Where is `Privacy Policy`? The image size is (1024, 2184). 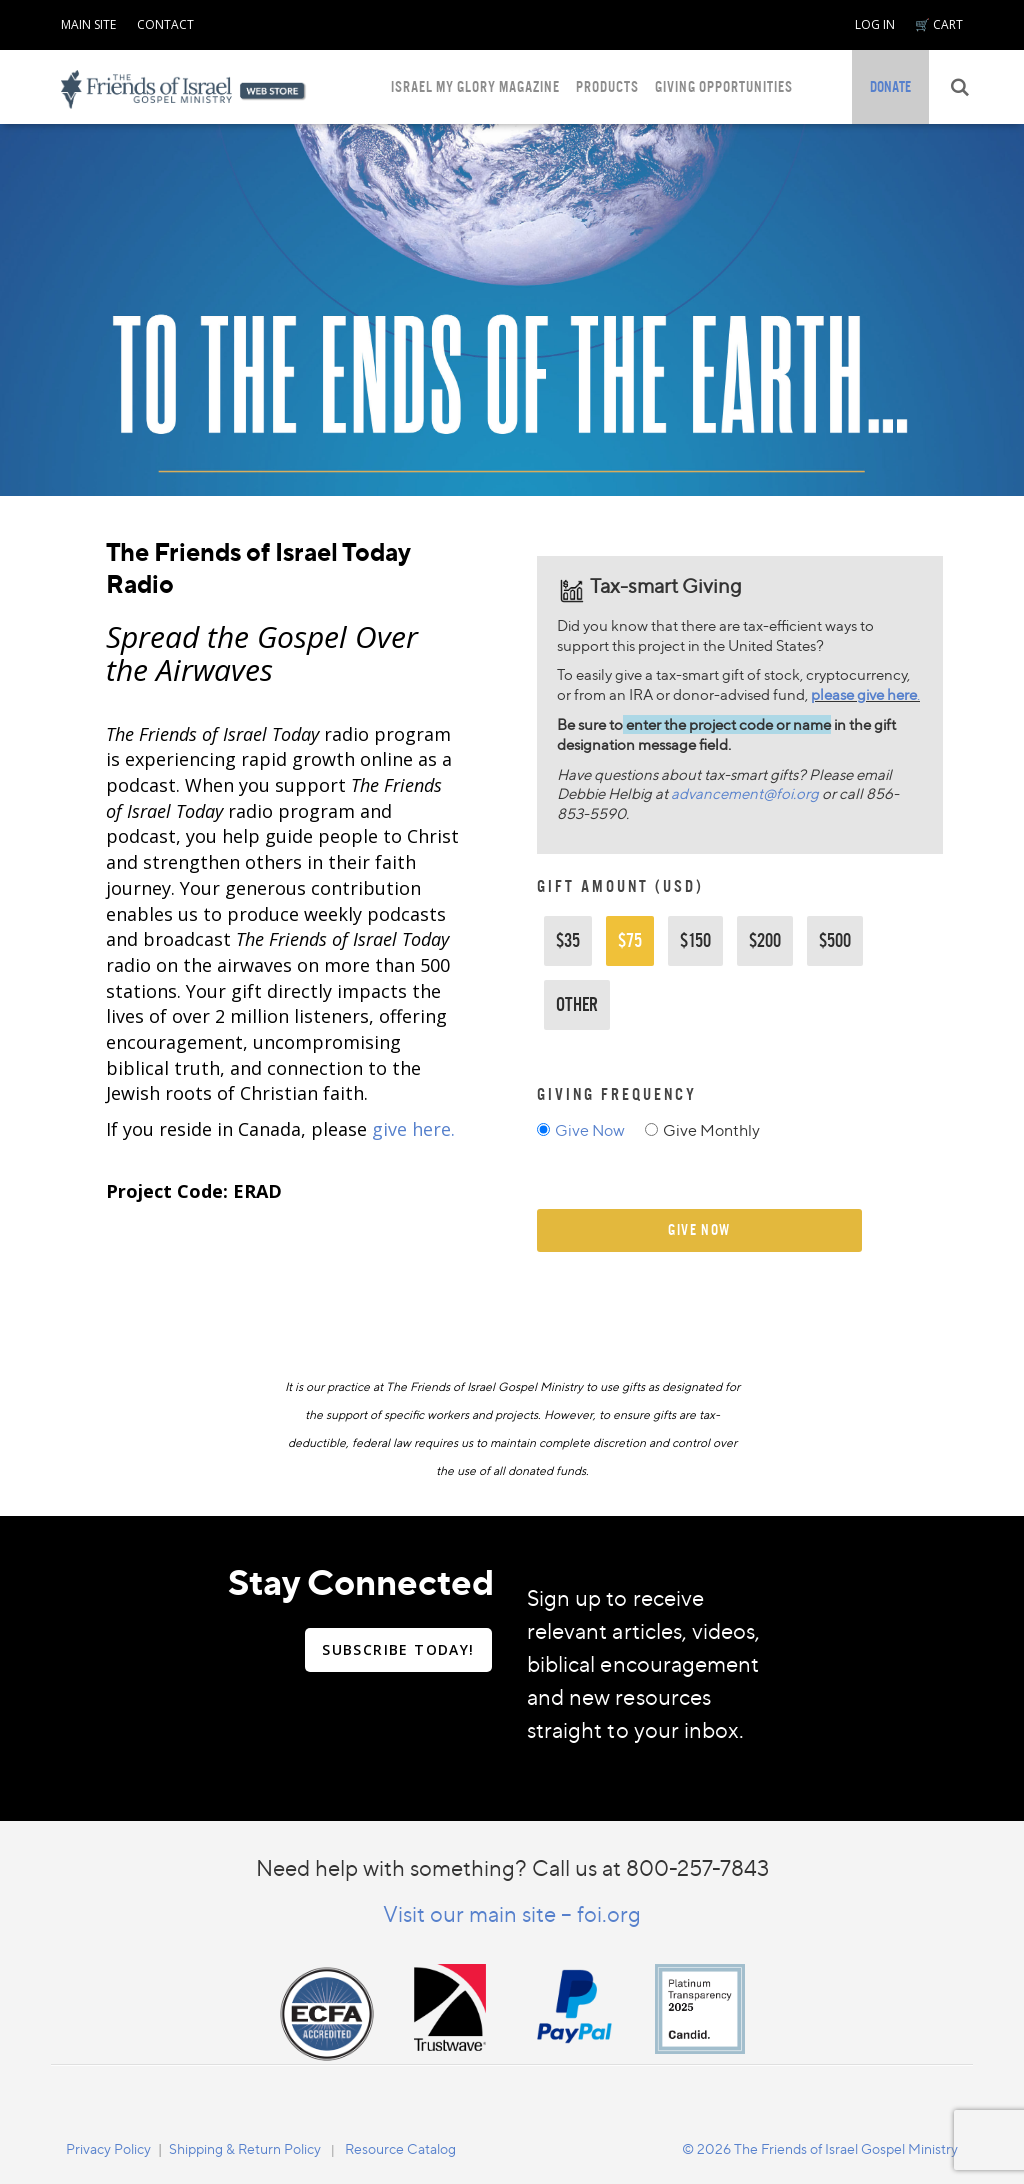 Privacy Policy is located at coordinates (108, 2148).